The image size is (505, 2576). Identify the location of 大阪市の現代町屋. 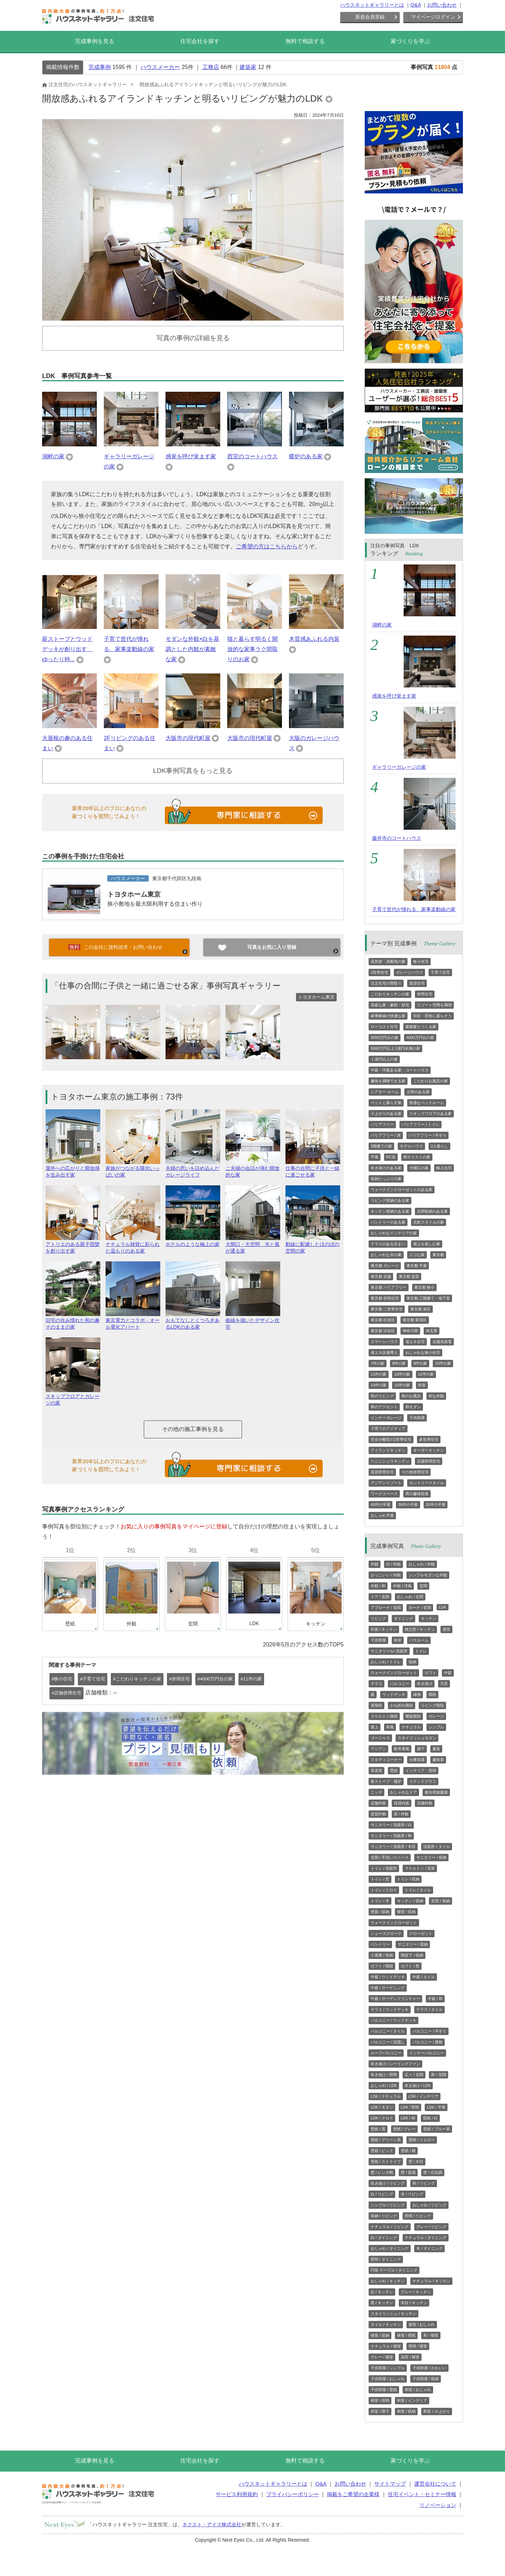
(188, 738).